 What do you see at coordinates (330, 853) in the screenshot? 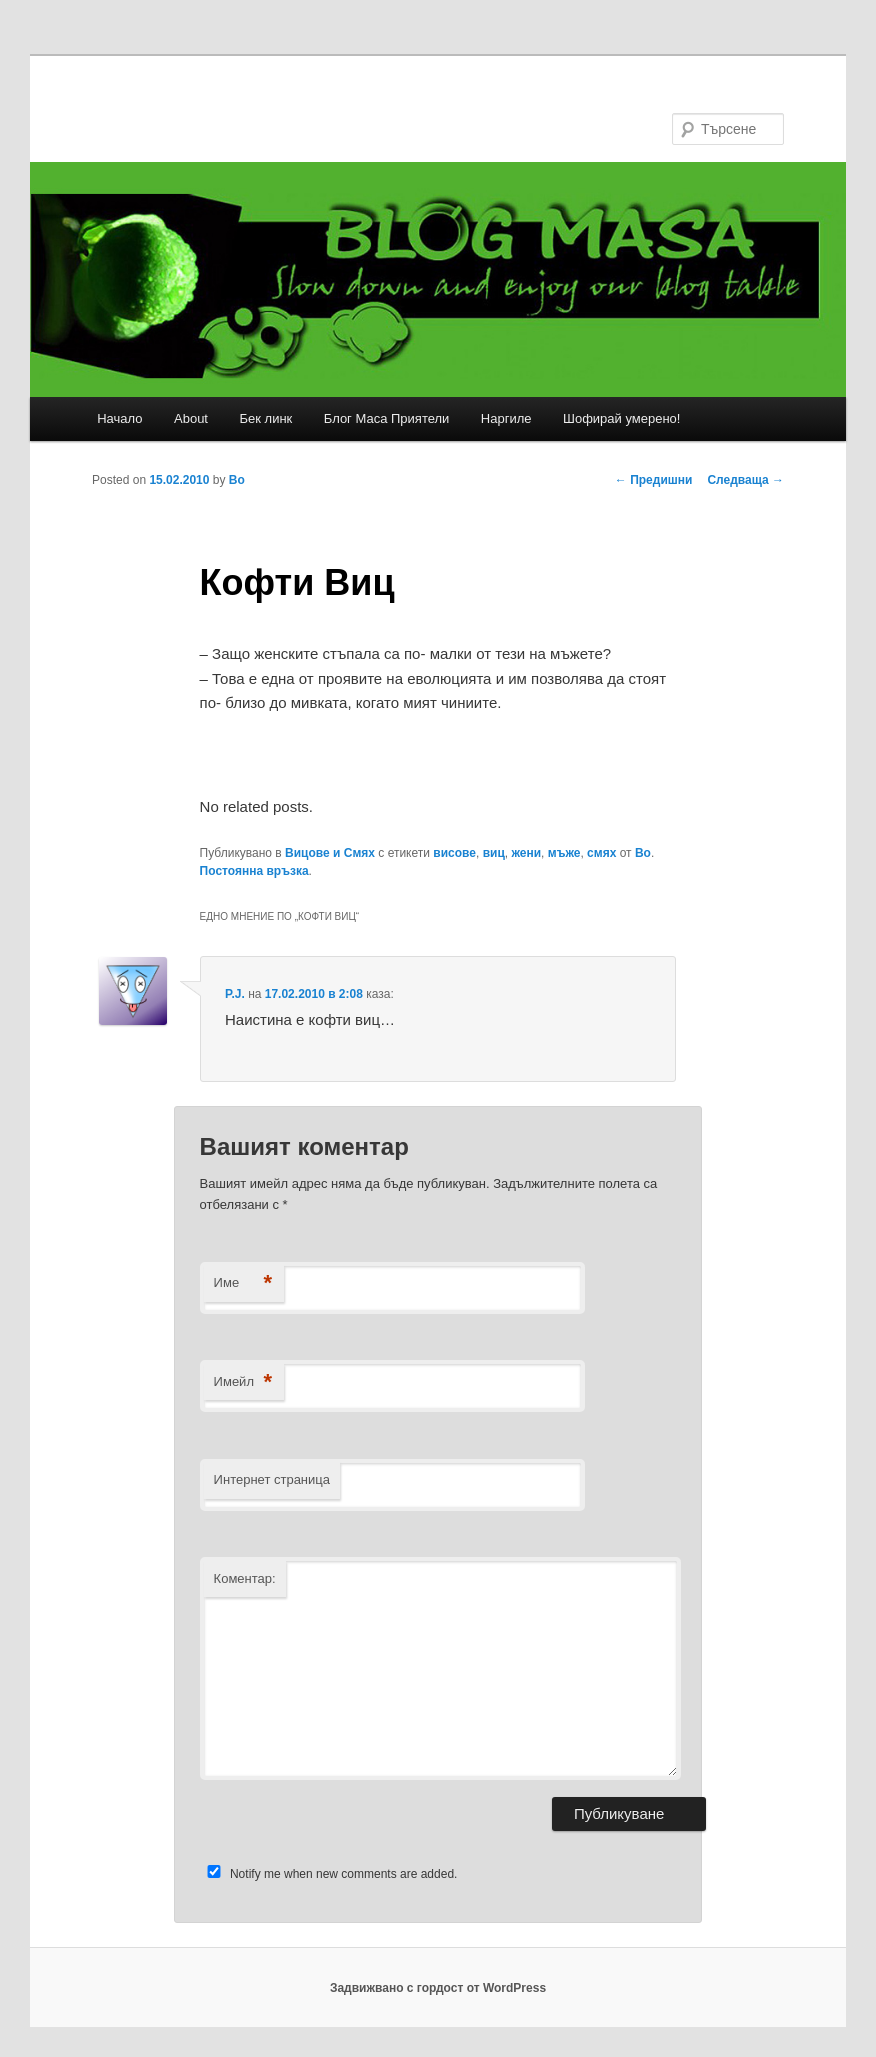
I see `Вицове и Смях` at bounding box center [330, 853].